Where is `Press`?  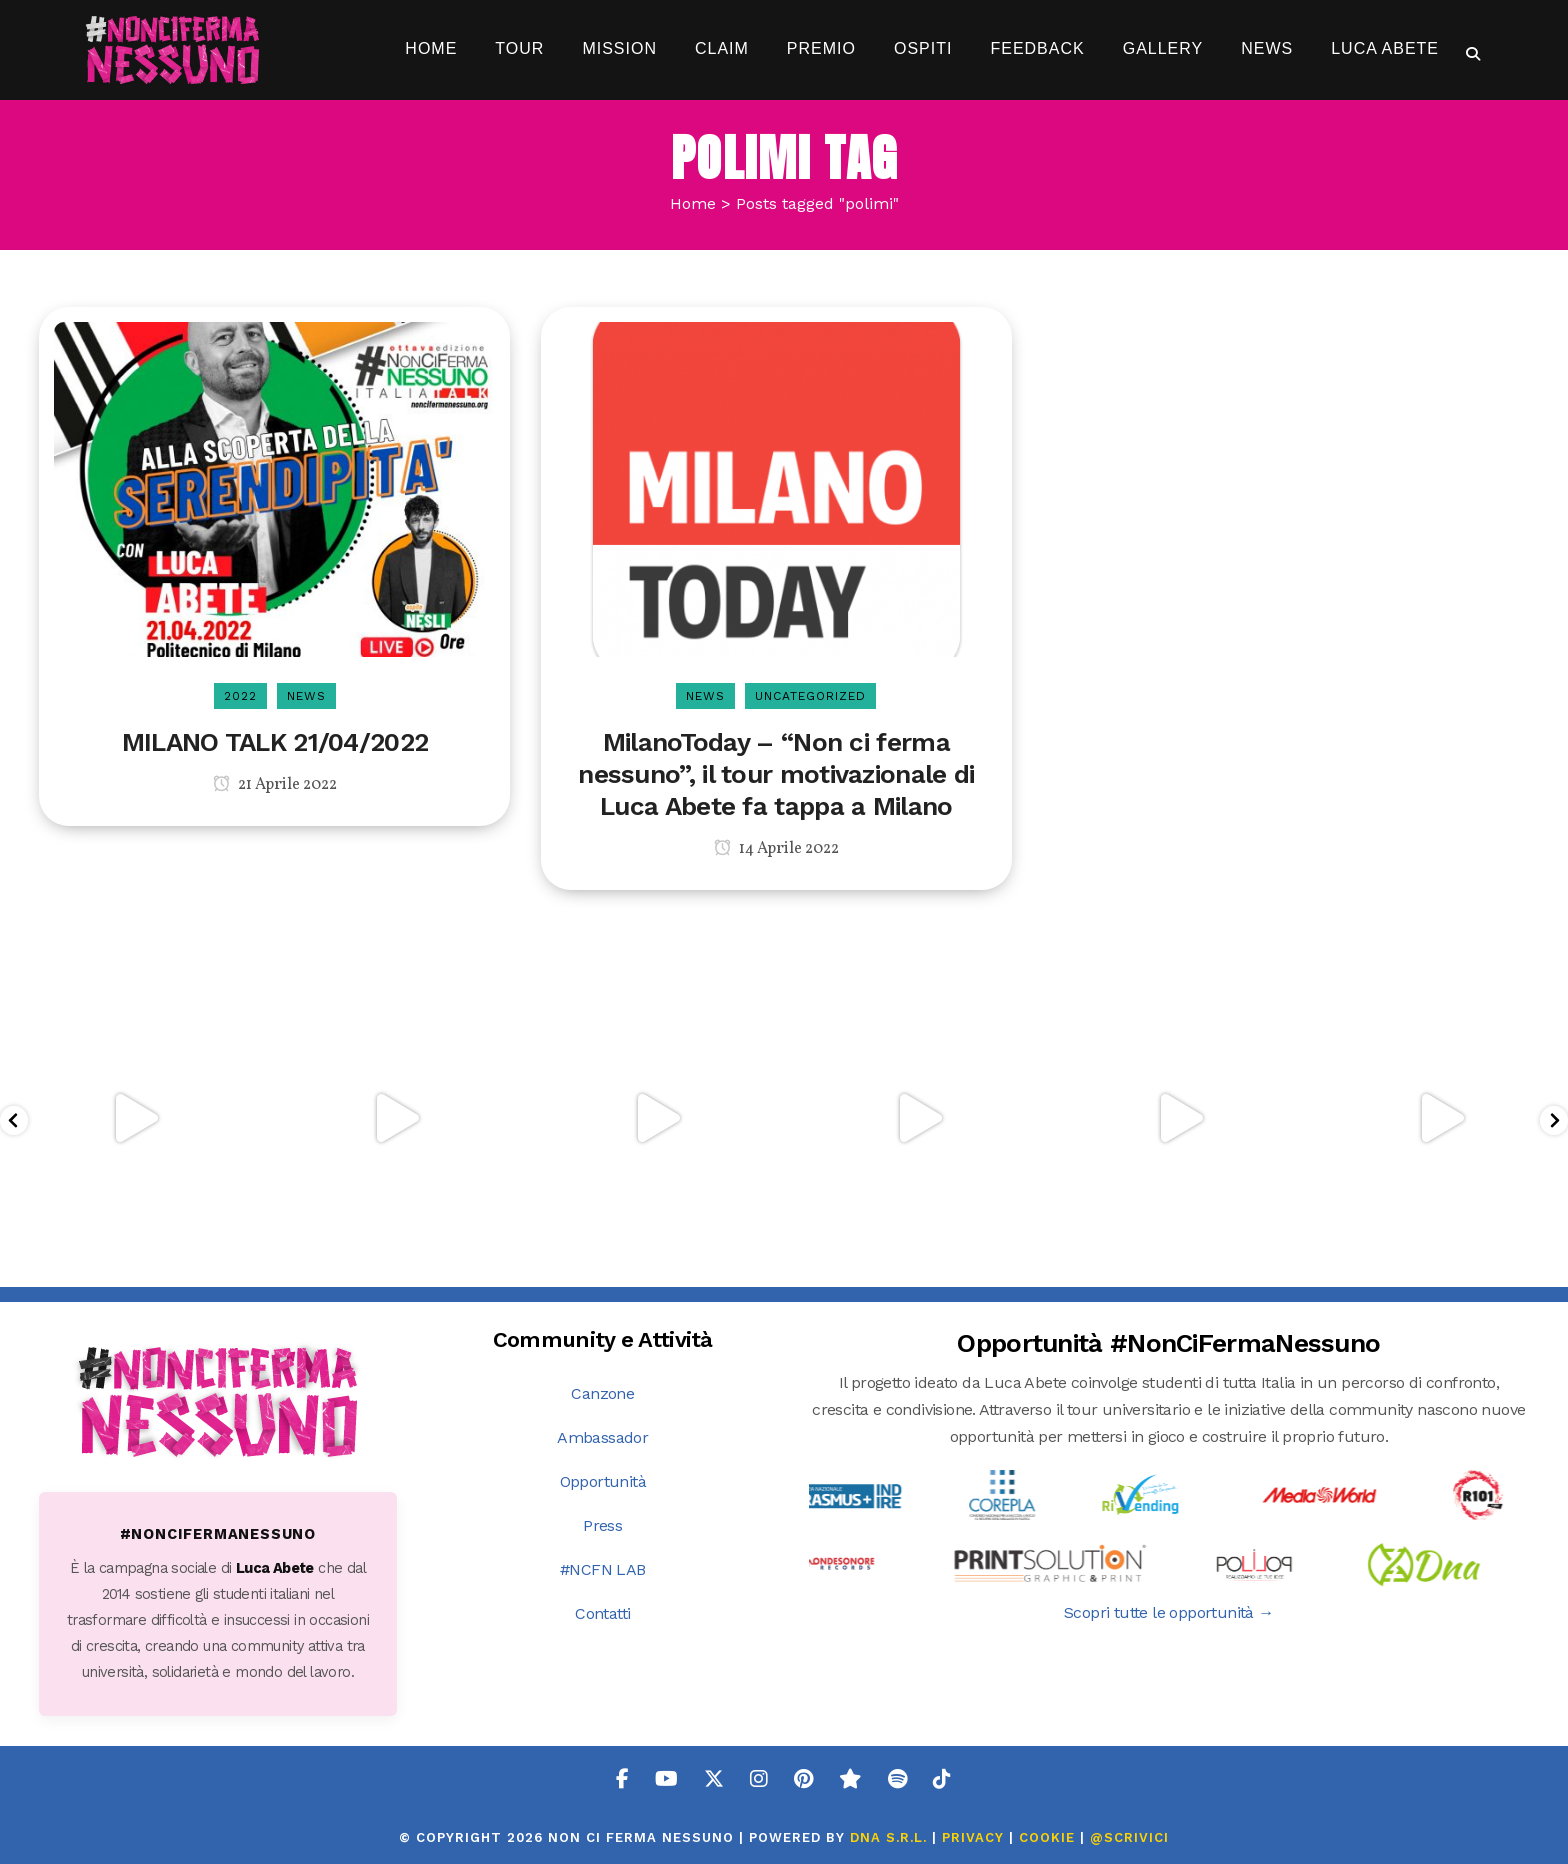
Press is located at coordinates (602, 1525).